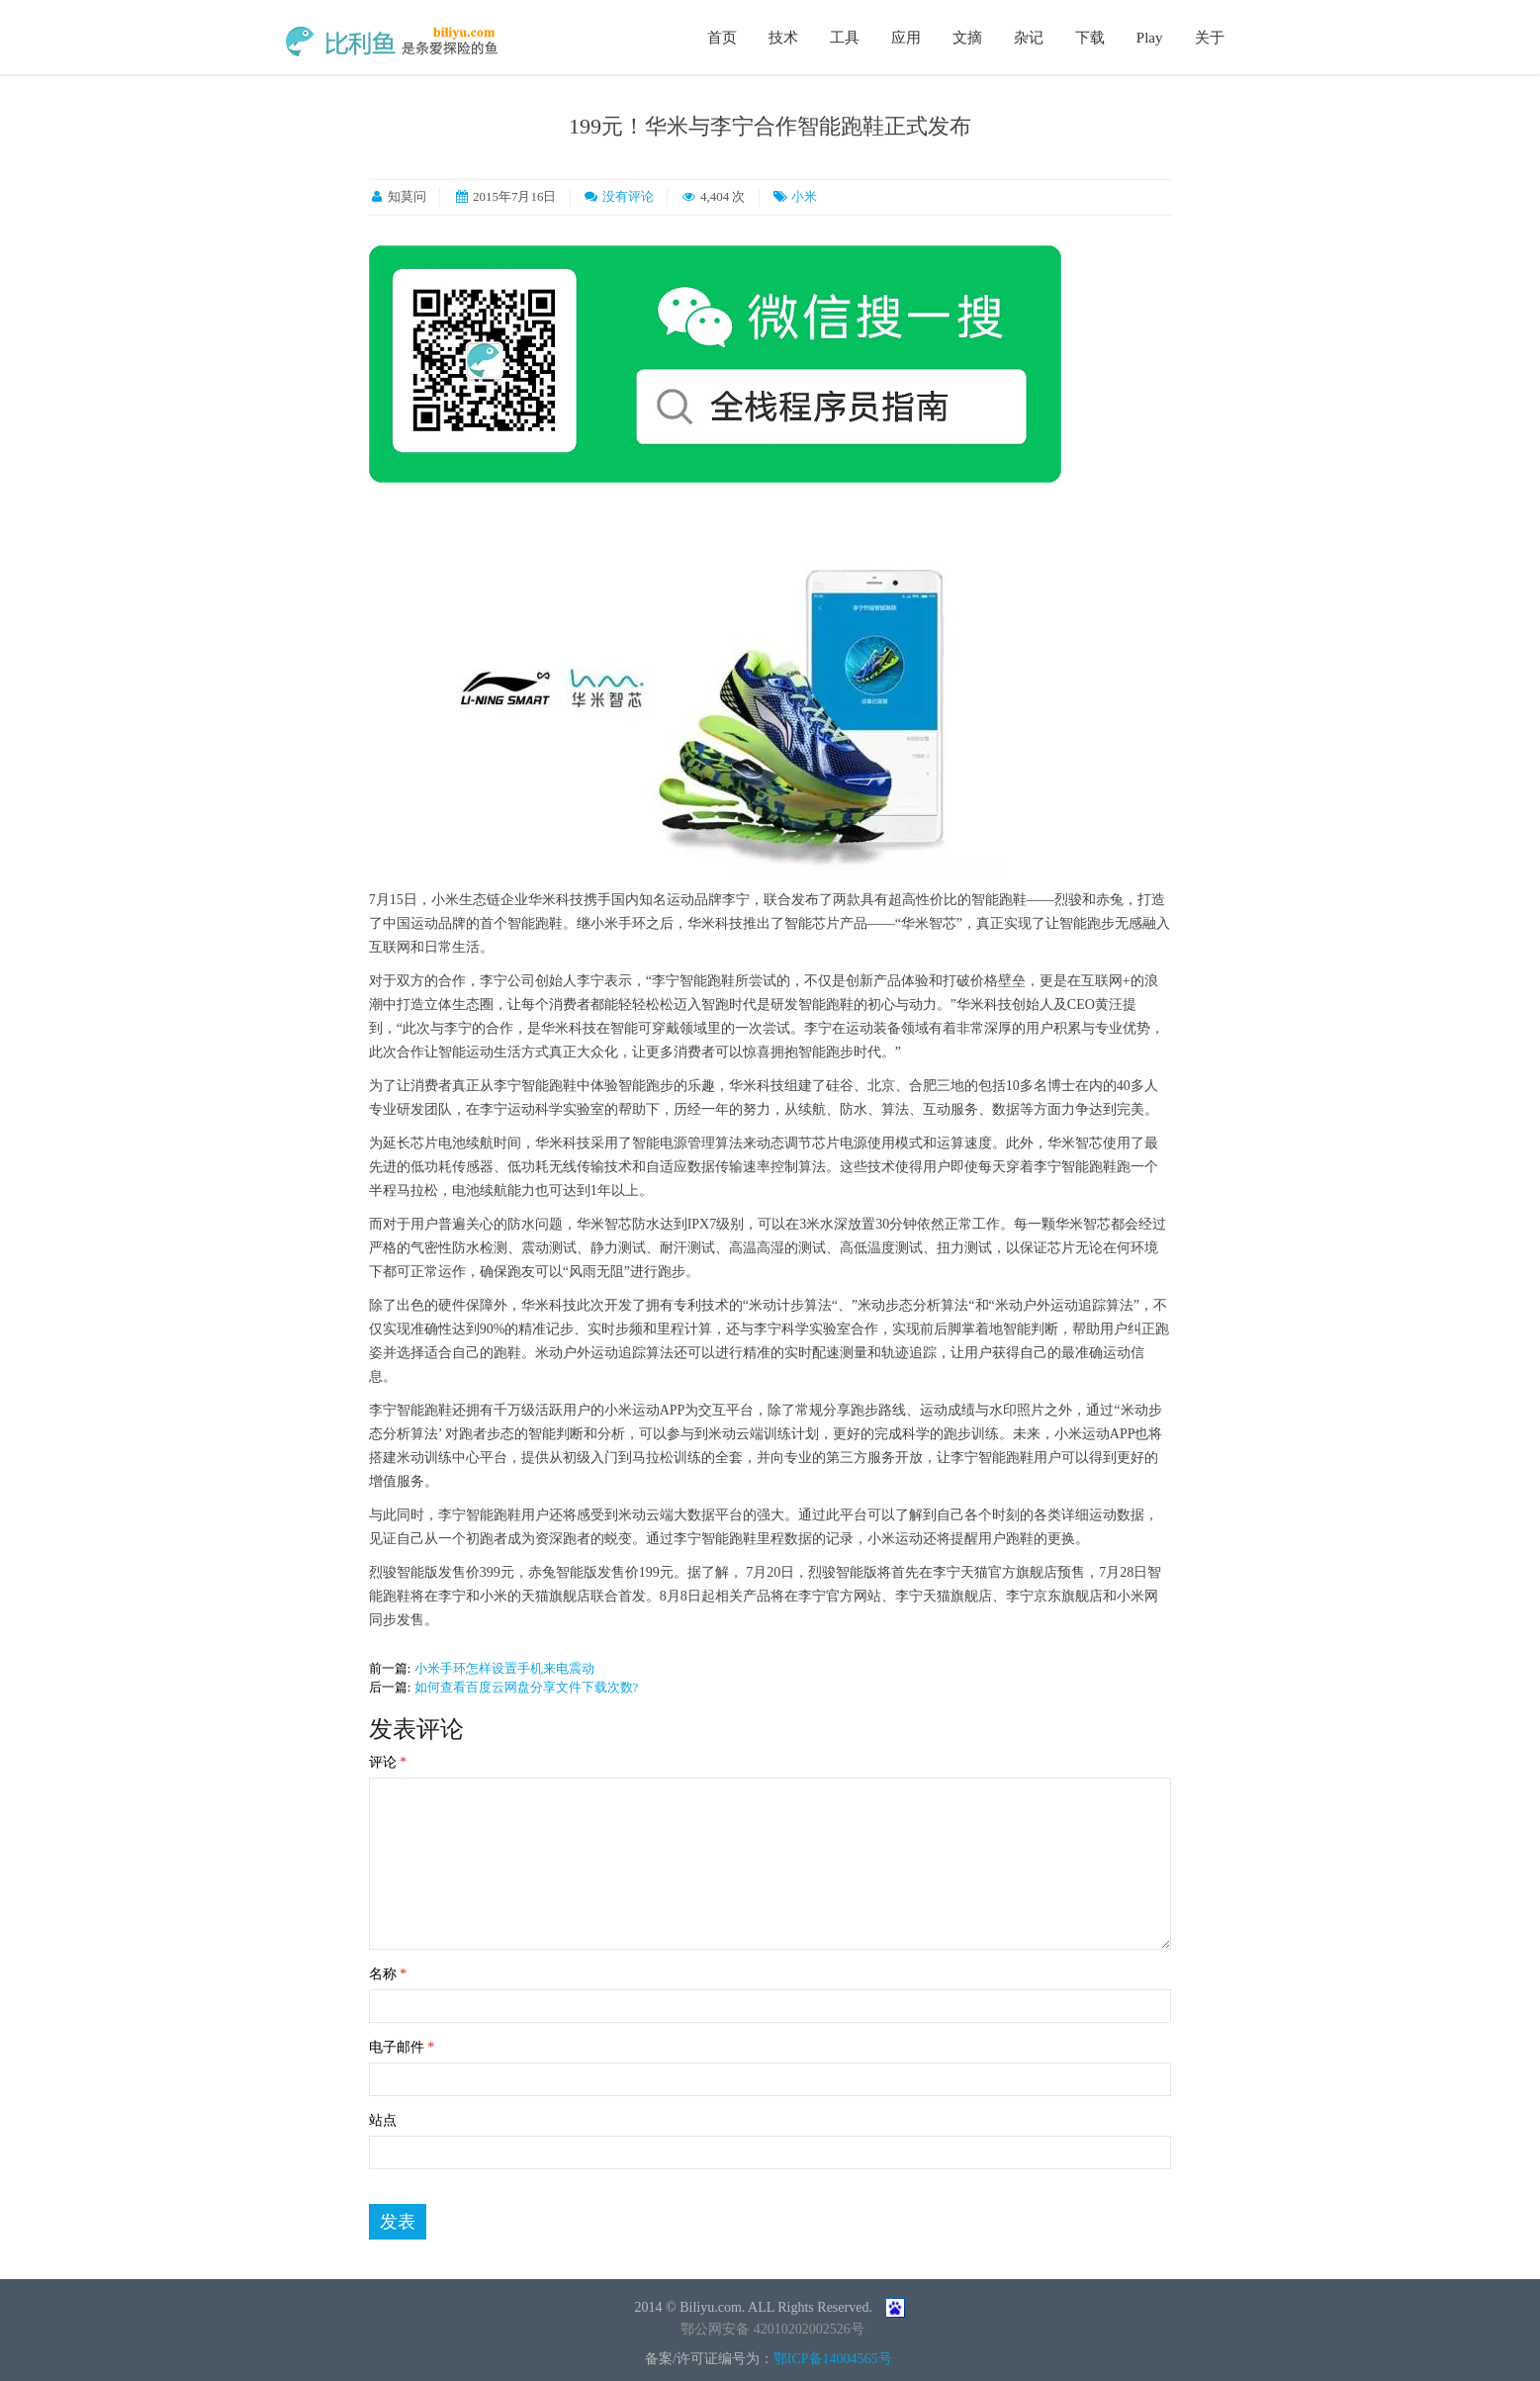  Describe the element at coordinates (722, 38) in the screenshot. I see `首页` at that location.